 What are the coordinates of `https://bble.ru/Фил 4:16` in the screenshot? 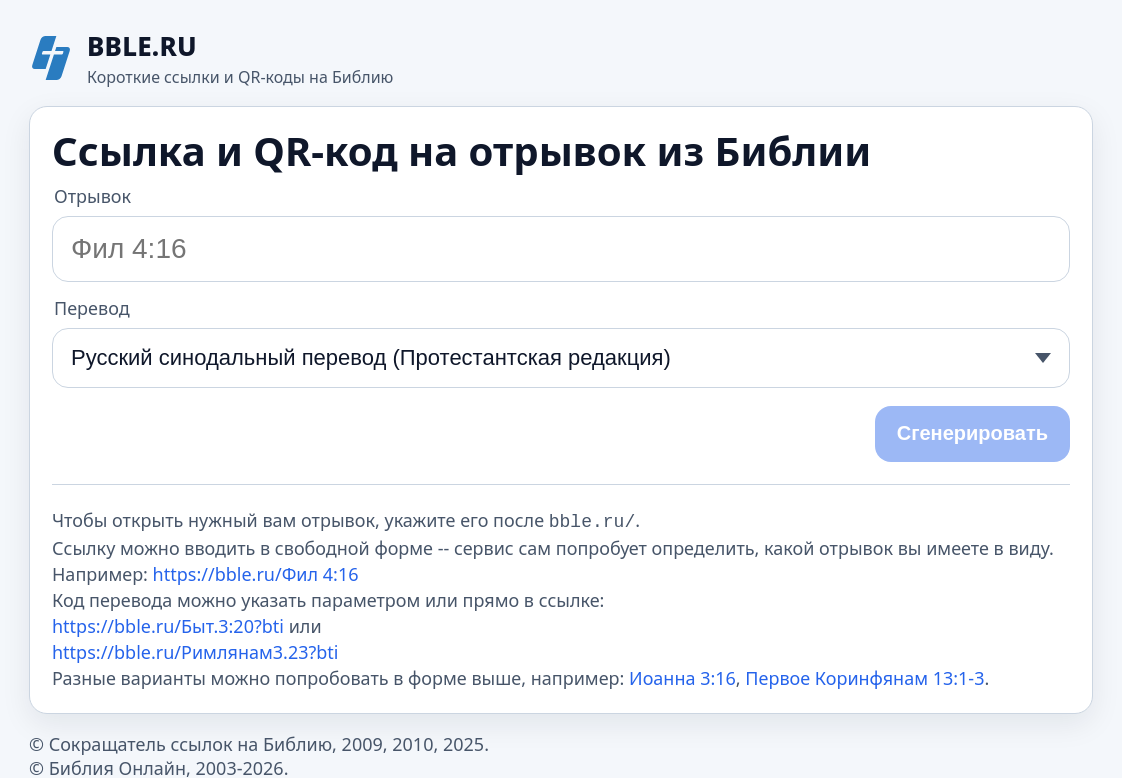 It's located at (256, 572).